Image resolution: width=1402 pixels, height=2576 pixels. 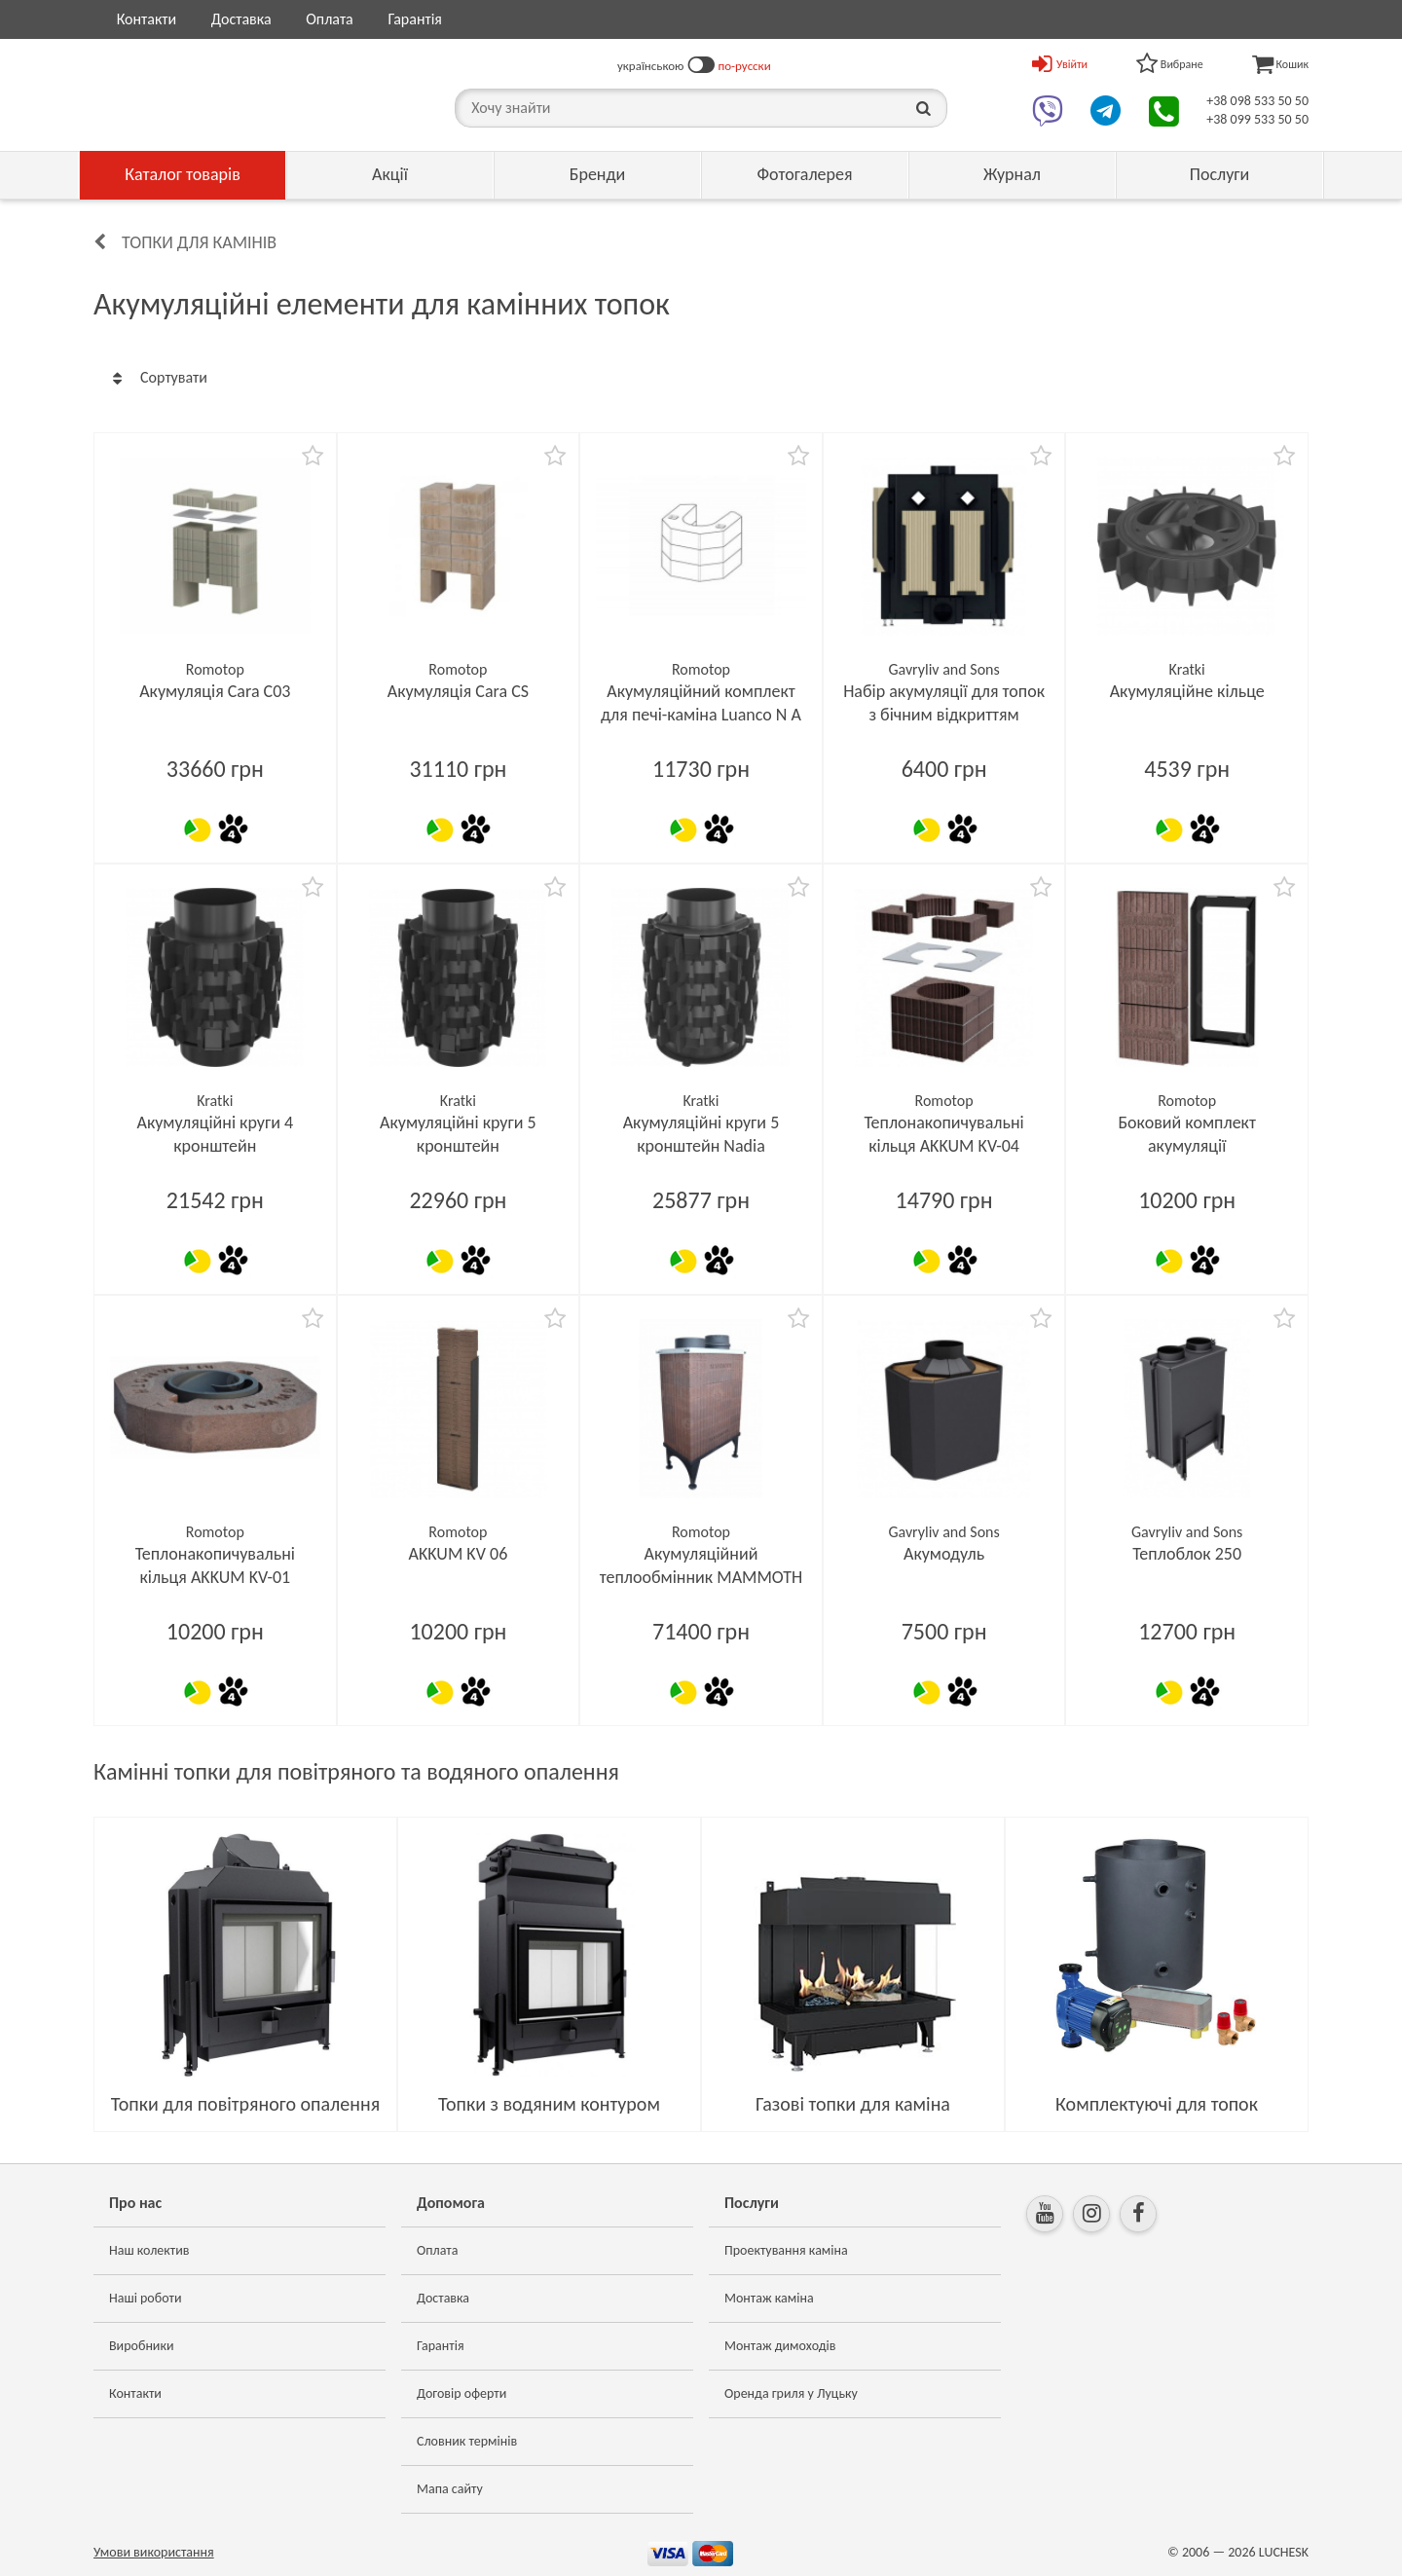 What do you see at coordinates (769, 2298) in the screenshot?
I see `Монтаж каміна` at bounding box center [769, 2298].